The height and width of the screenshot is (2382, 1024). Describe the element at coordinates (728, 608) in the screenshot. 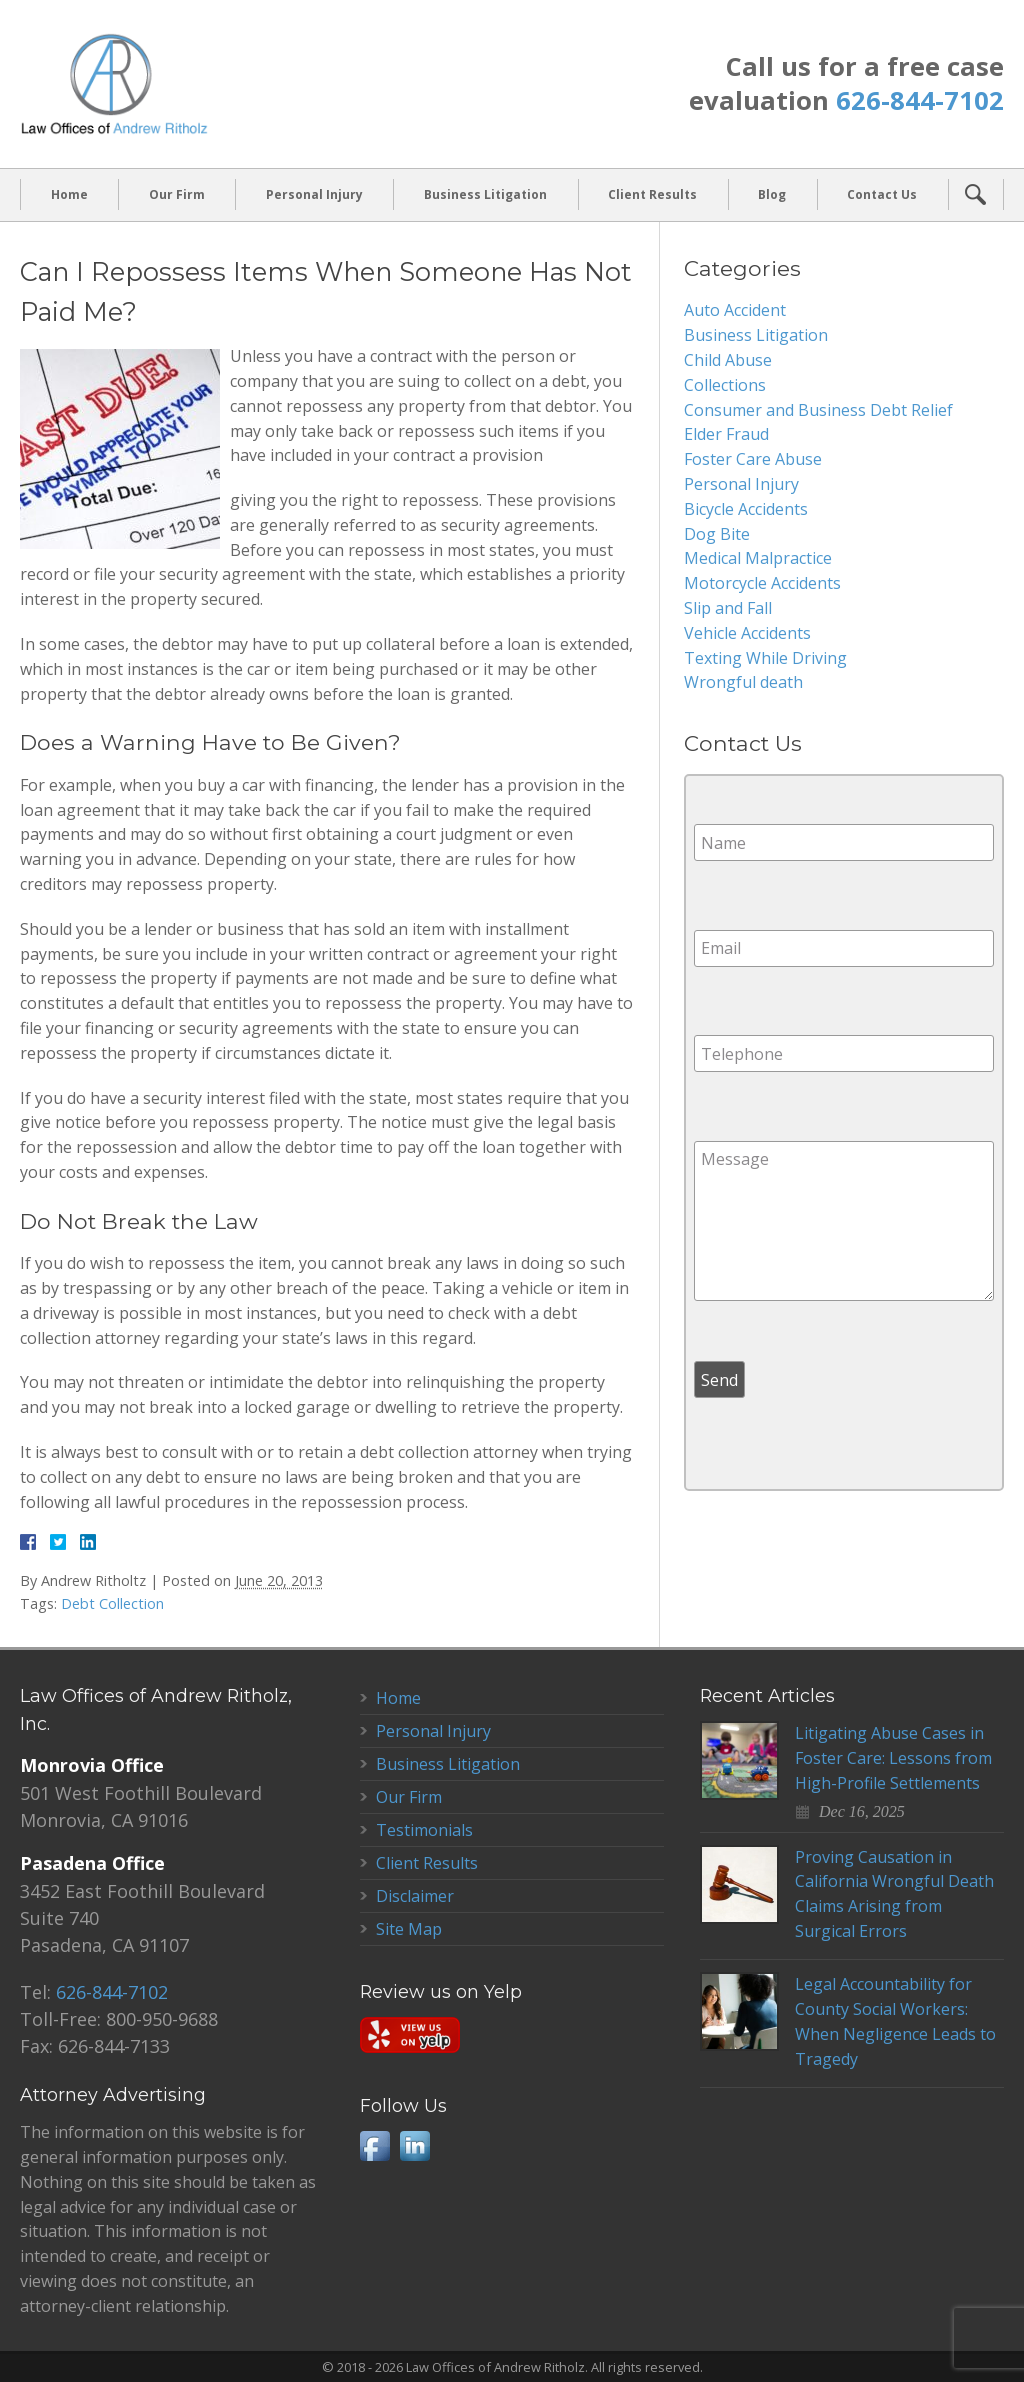

I see `Slip and Fall` at that location.